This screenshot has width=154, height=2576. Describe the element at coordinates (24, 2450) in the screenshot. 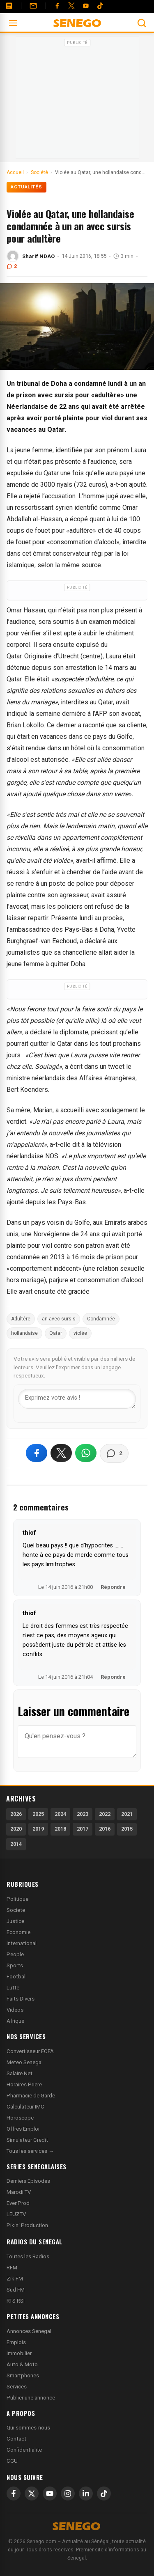

I see `Confidentialite` at that location.